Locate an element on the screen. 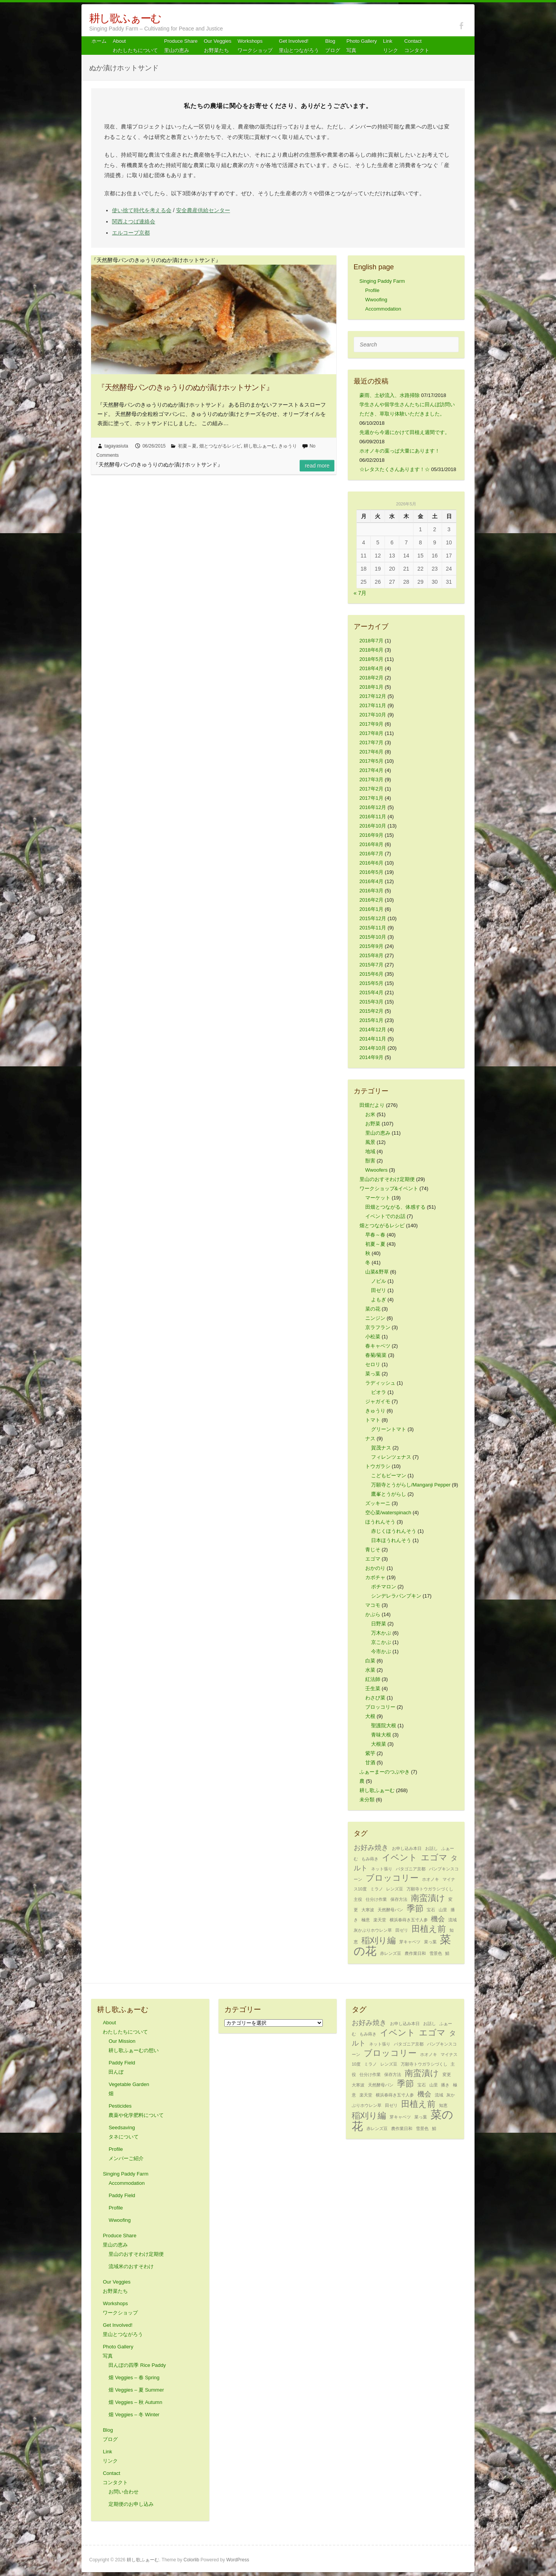 The width and height of the screenshot is (556, 2576). 未分類 is located at coordinates (367, 1799).